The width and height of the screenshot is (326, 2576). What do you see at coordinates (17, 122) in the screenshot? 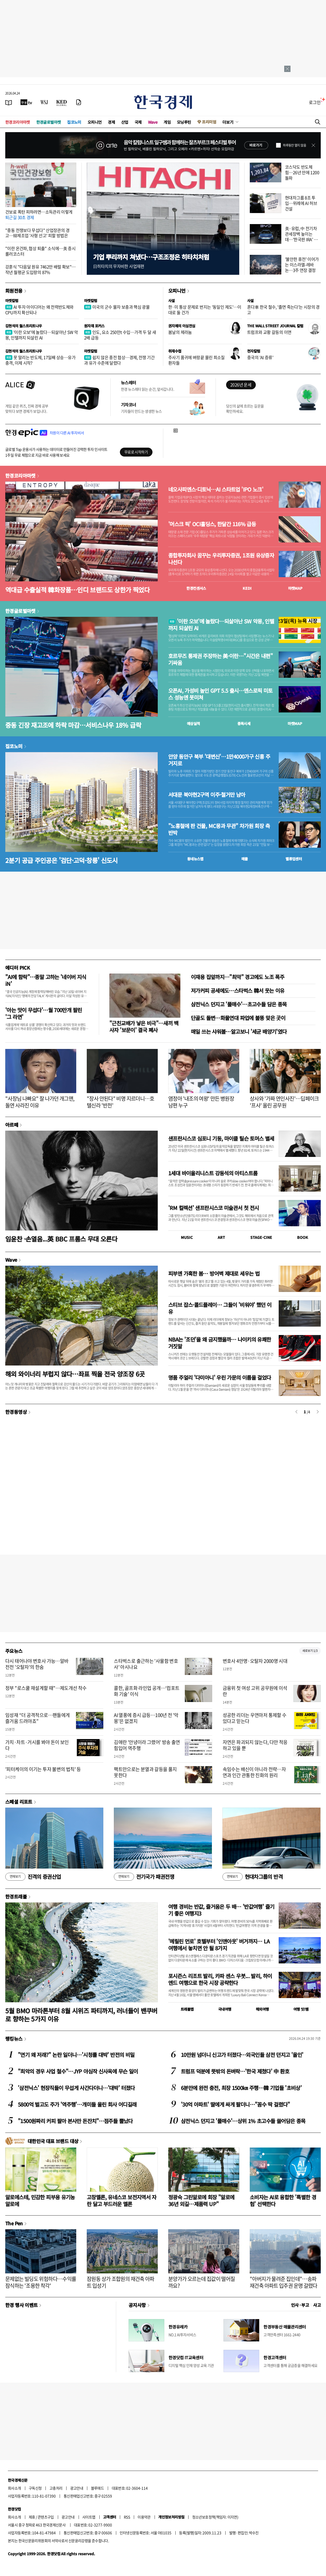
I see `한경코리아마켓` at bounding box center [17, 122].